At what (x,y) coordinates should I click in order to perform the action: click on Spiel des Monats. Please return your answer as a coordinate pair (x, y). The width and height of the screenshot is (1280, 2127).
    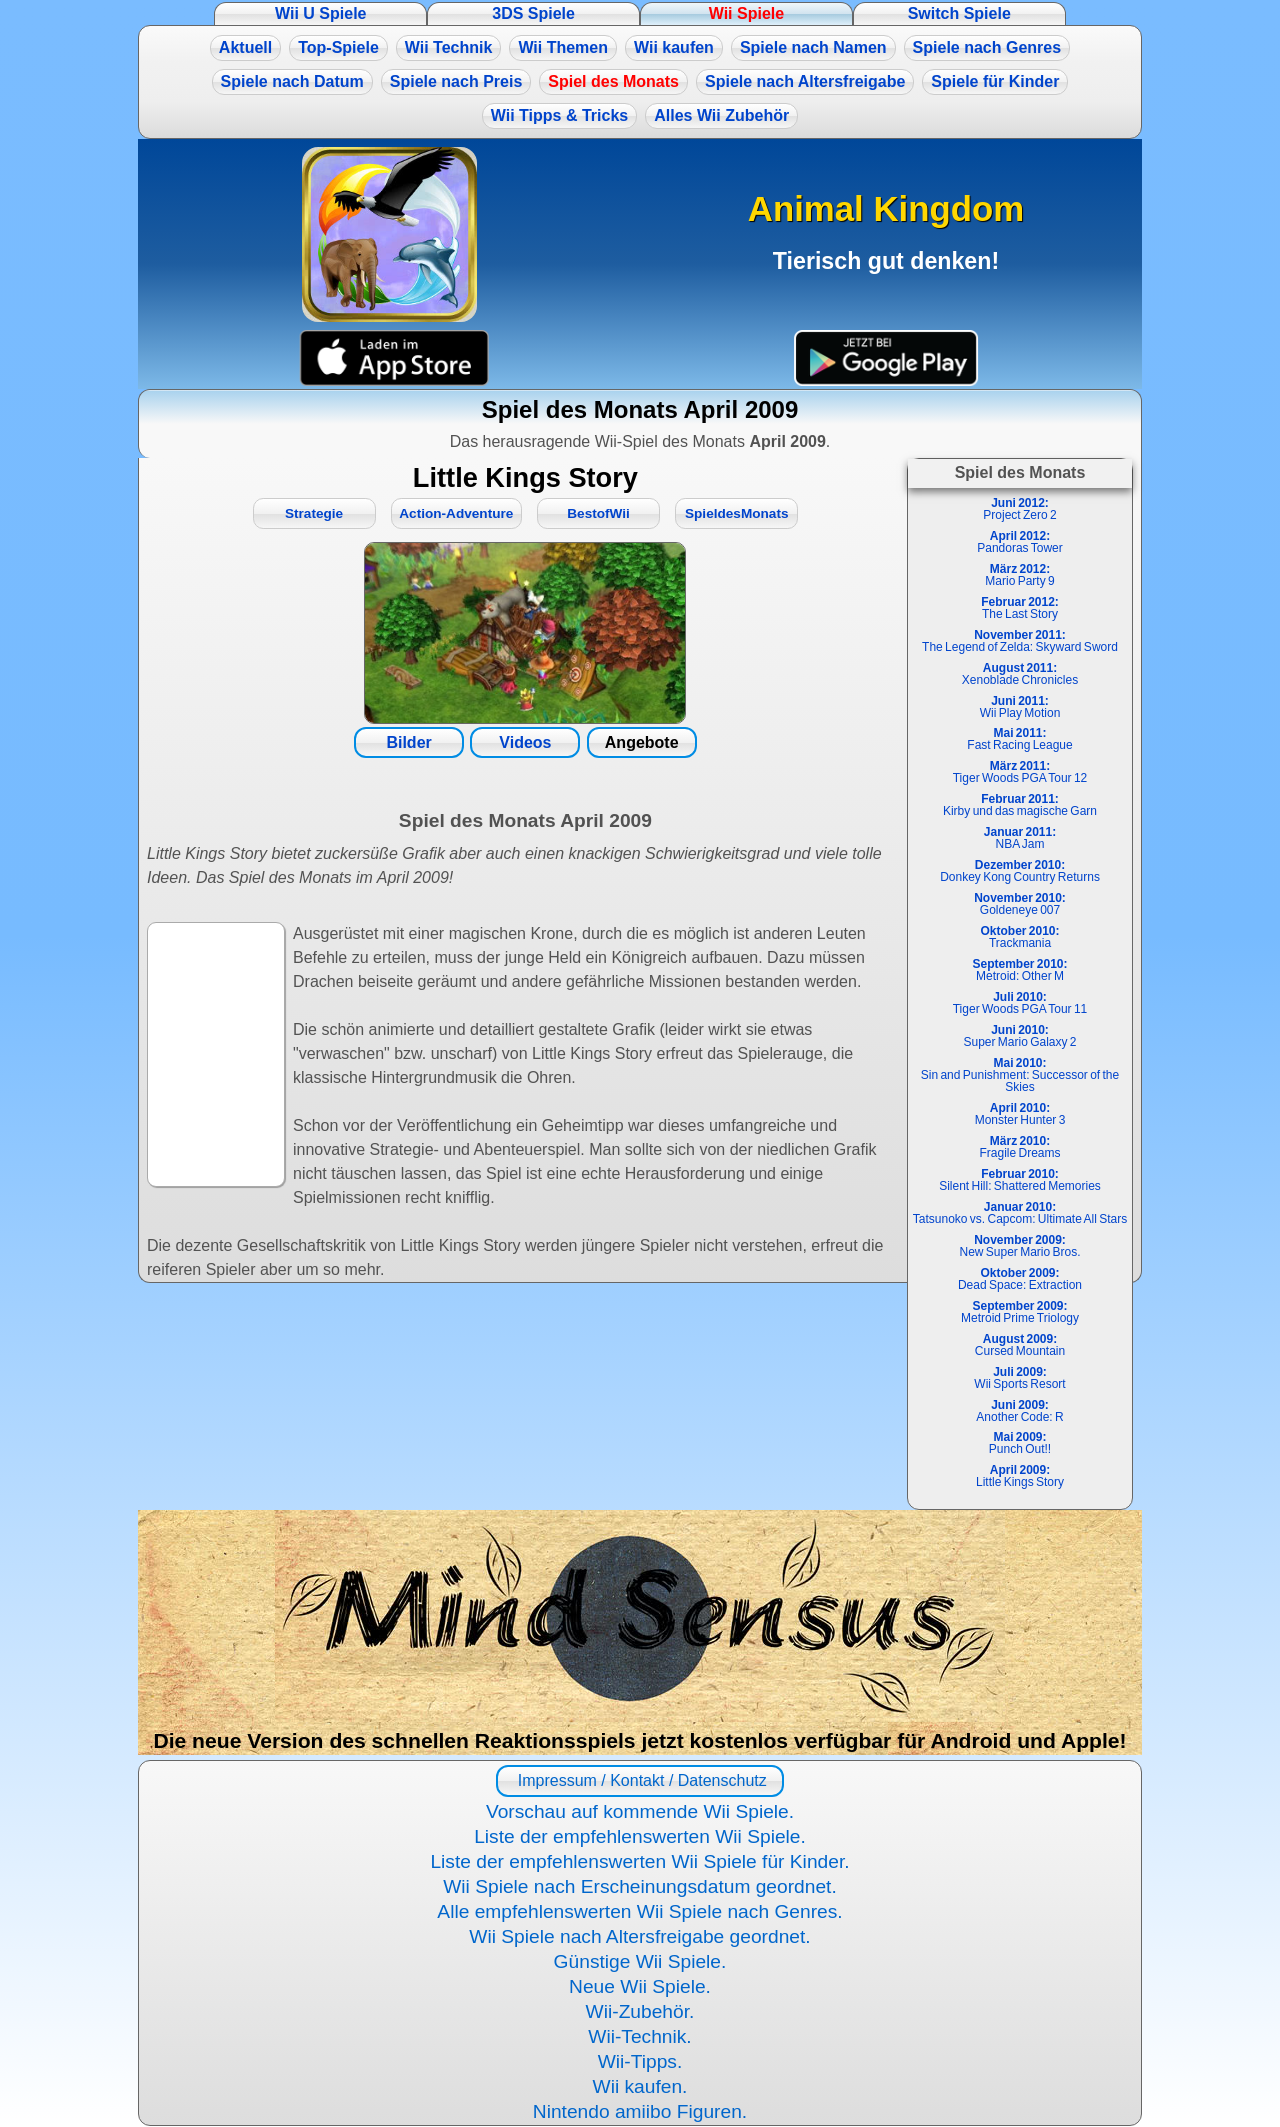
    Looking at the image, I should click on (613, 81).